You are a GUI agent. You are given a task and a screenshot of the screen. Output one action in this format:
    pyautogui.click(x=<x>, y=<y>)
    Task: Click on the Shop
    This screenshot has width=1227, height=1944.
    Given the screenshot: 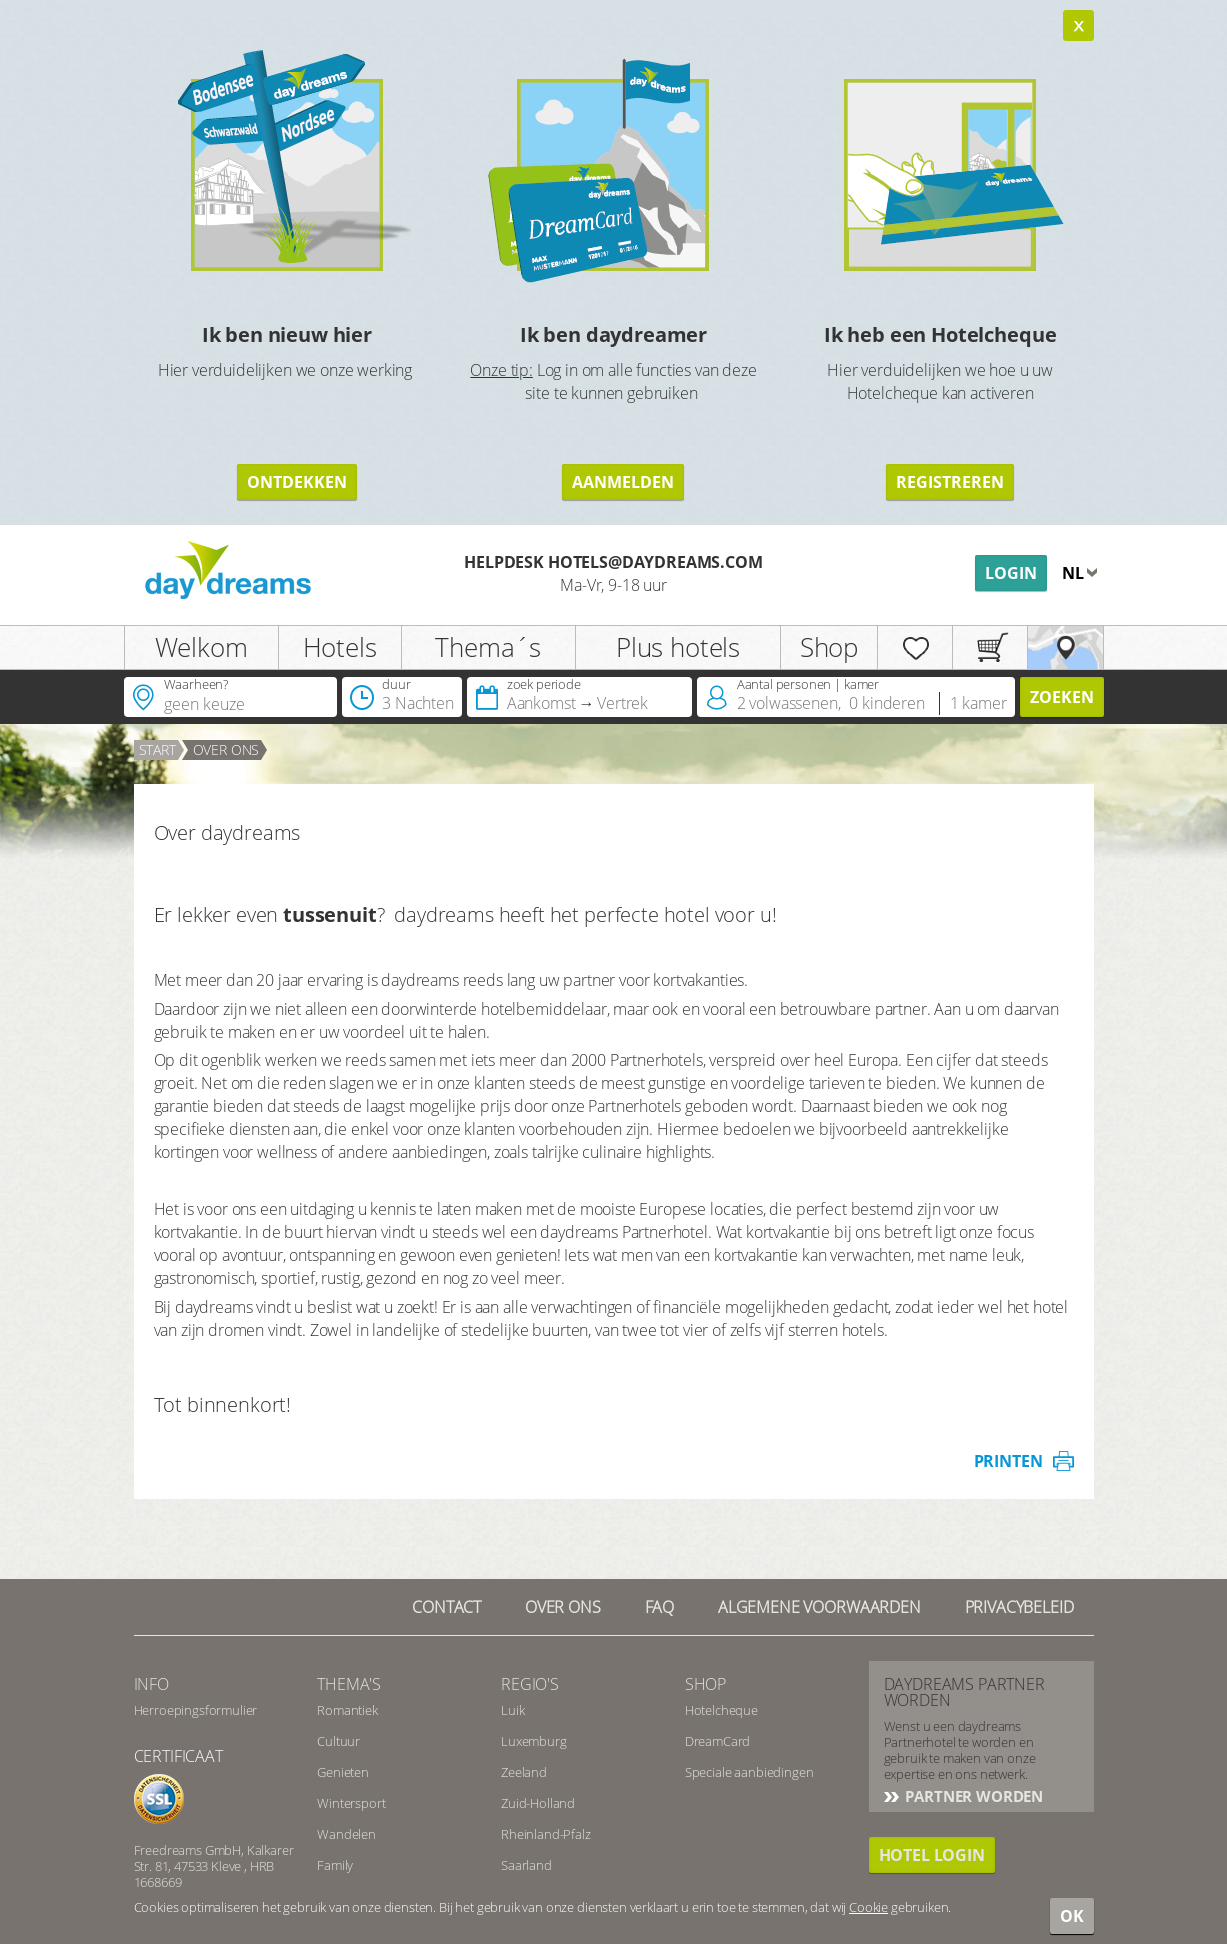 What is the action you would take?
    pyautogui.click(x=829, y=647)
    